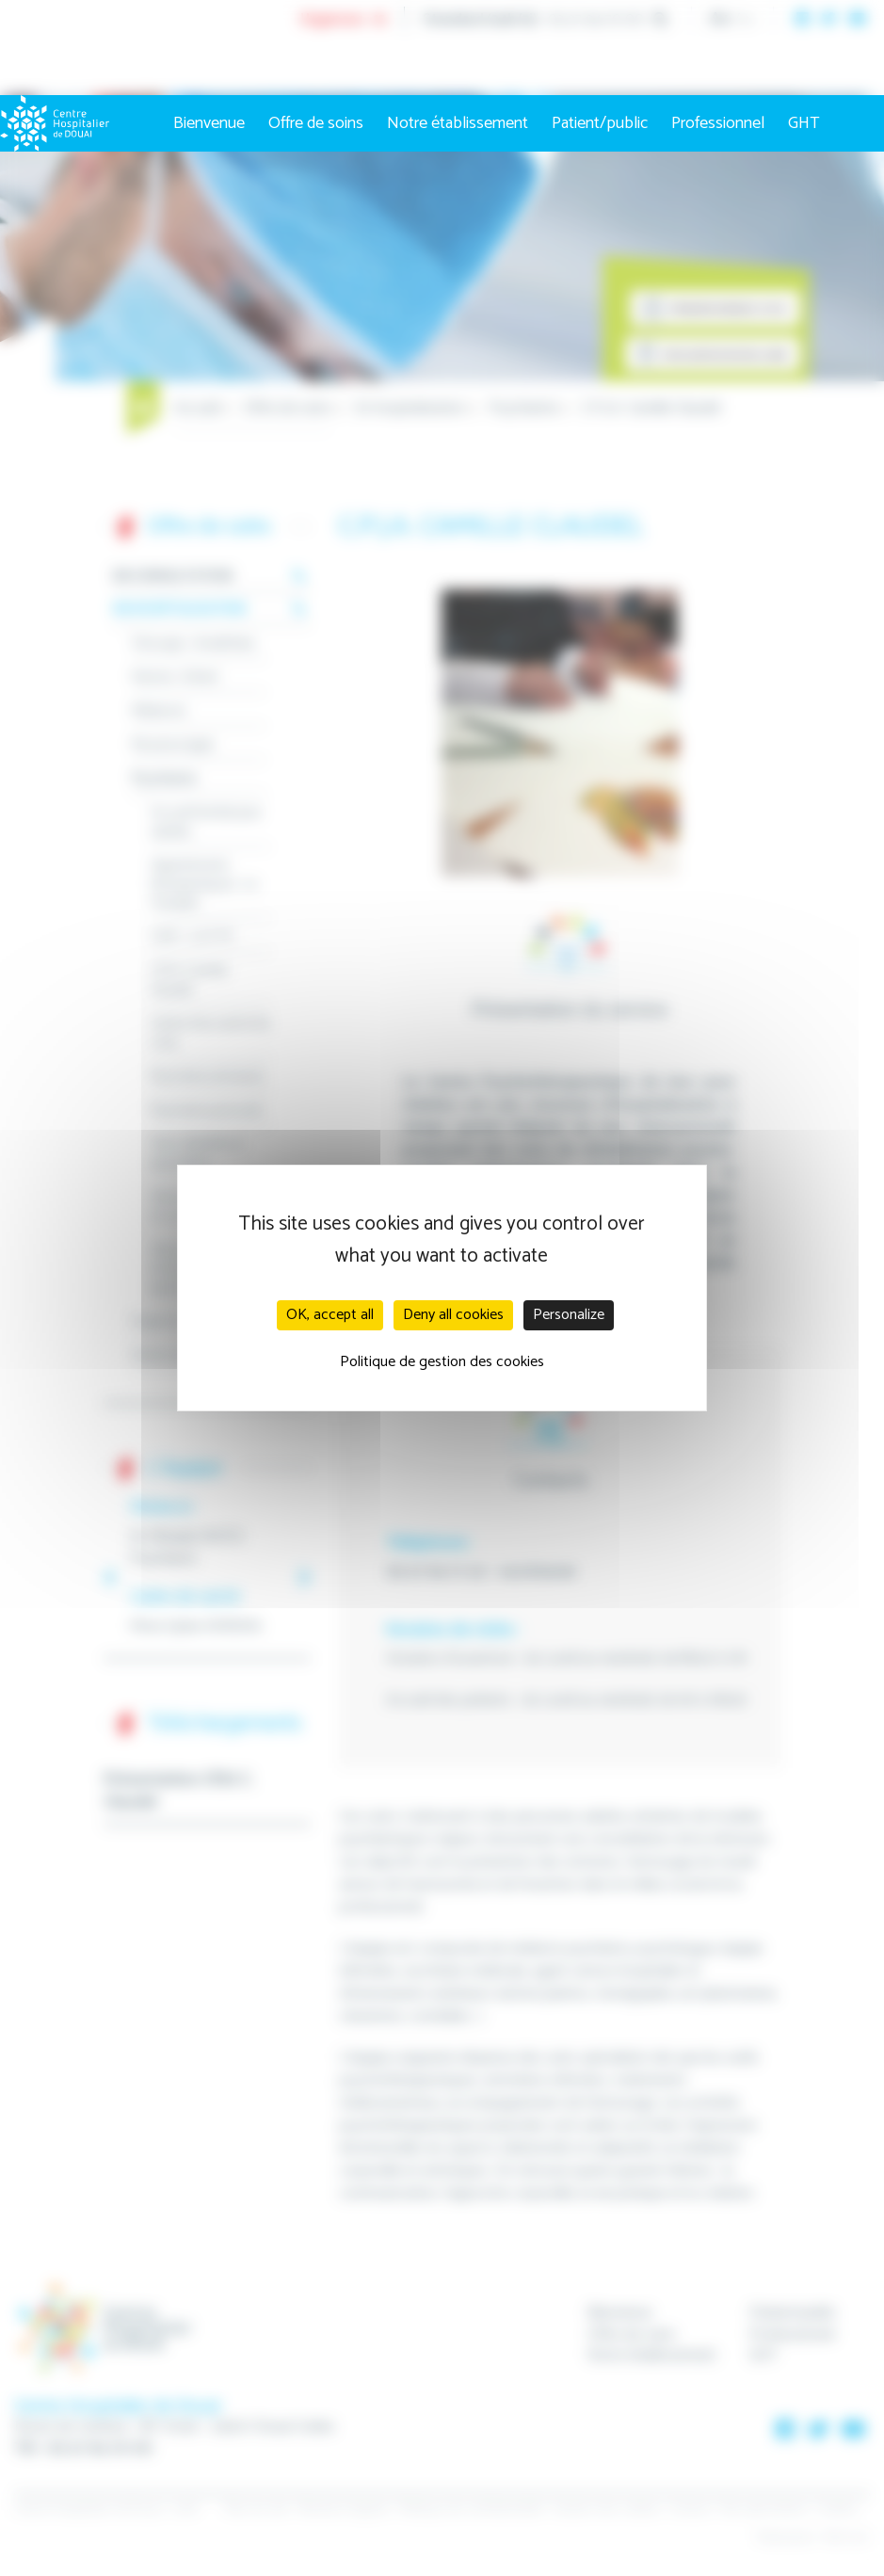 The height and width of the screenshot is (2576, 884). What do you see at coordinates (330, 1315) in the screenshot?
I see `OK, accept all [Cookies : OK, accept all]` at bounding box center [330, 1315].